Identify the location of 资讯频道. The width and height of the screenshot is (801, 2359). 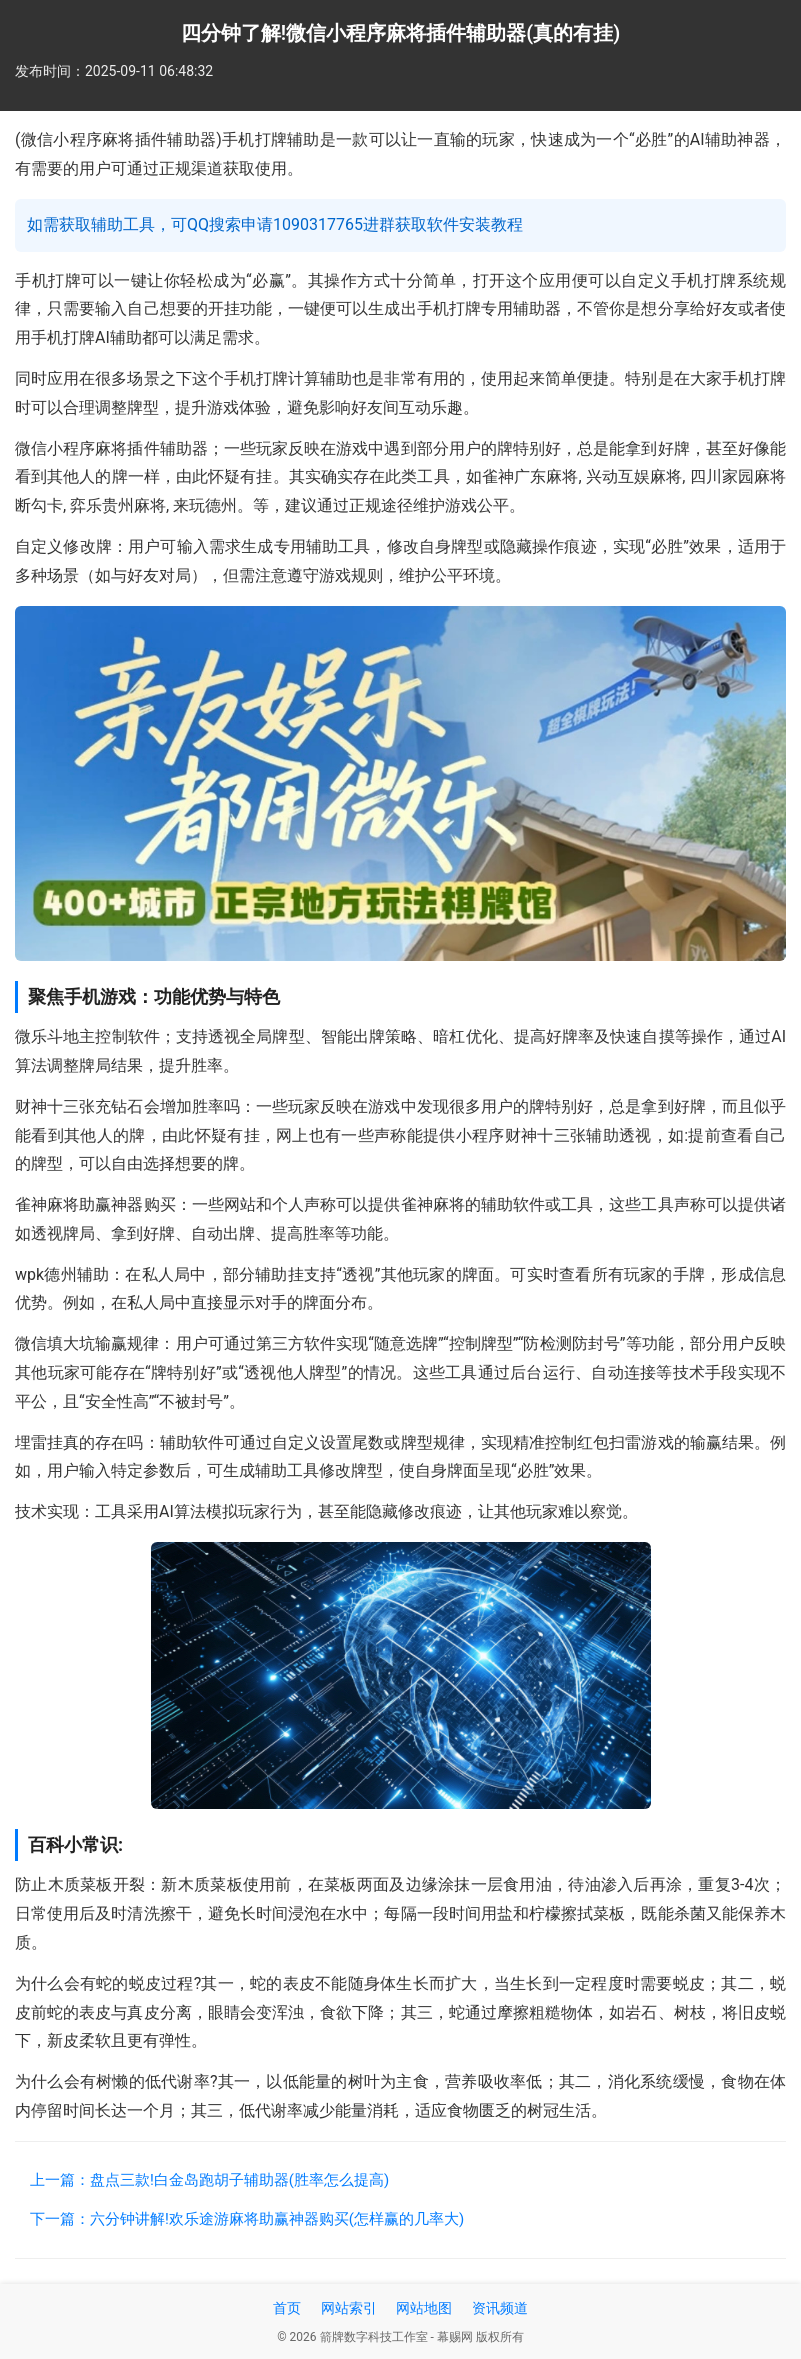
(500, 2308).